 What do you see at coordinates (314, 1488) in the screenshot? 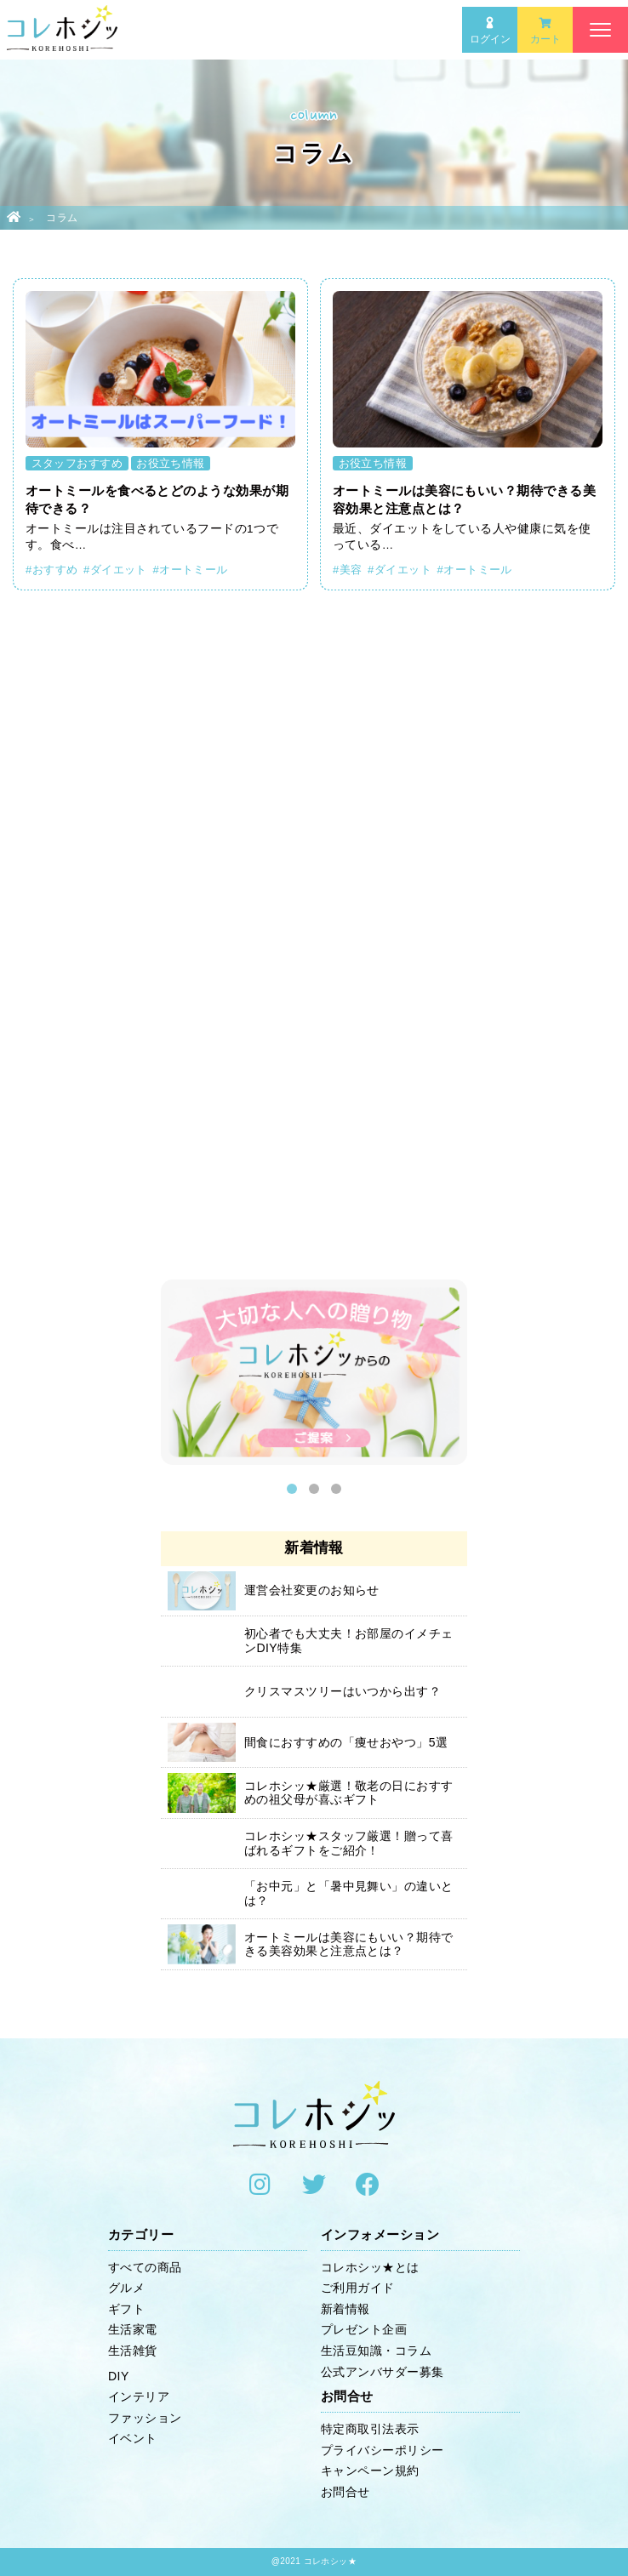
I see `2 [button]` at bounding box center [314, 1488].